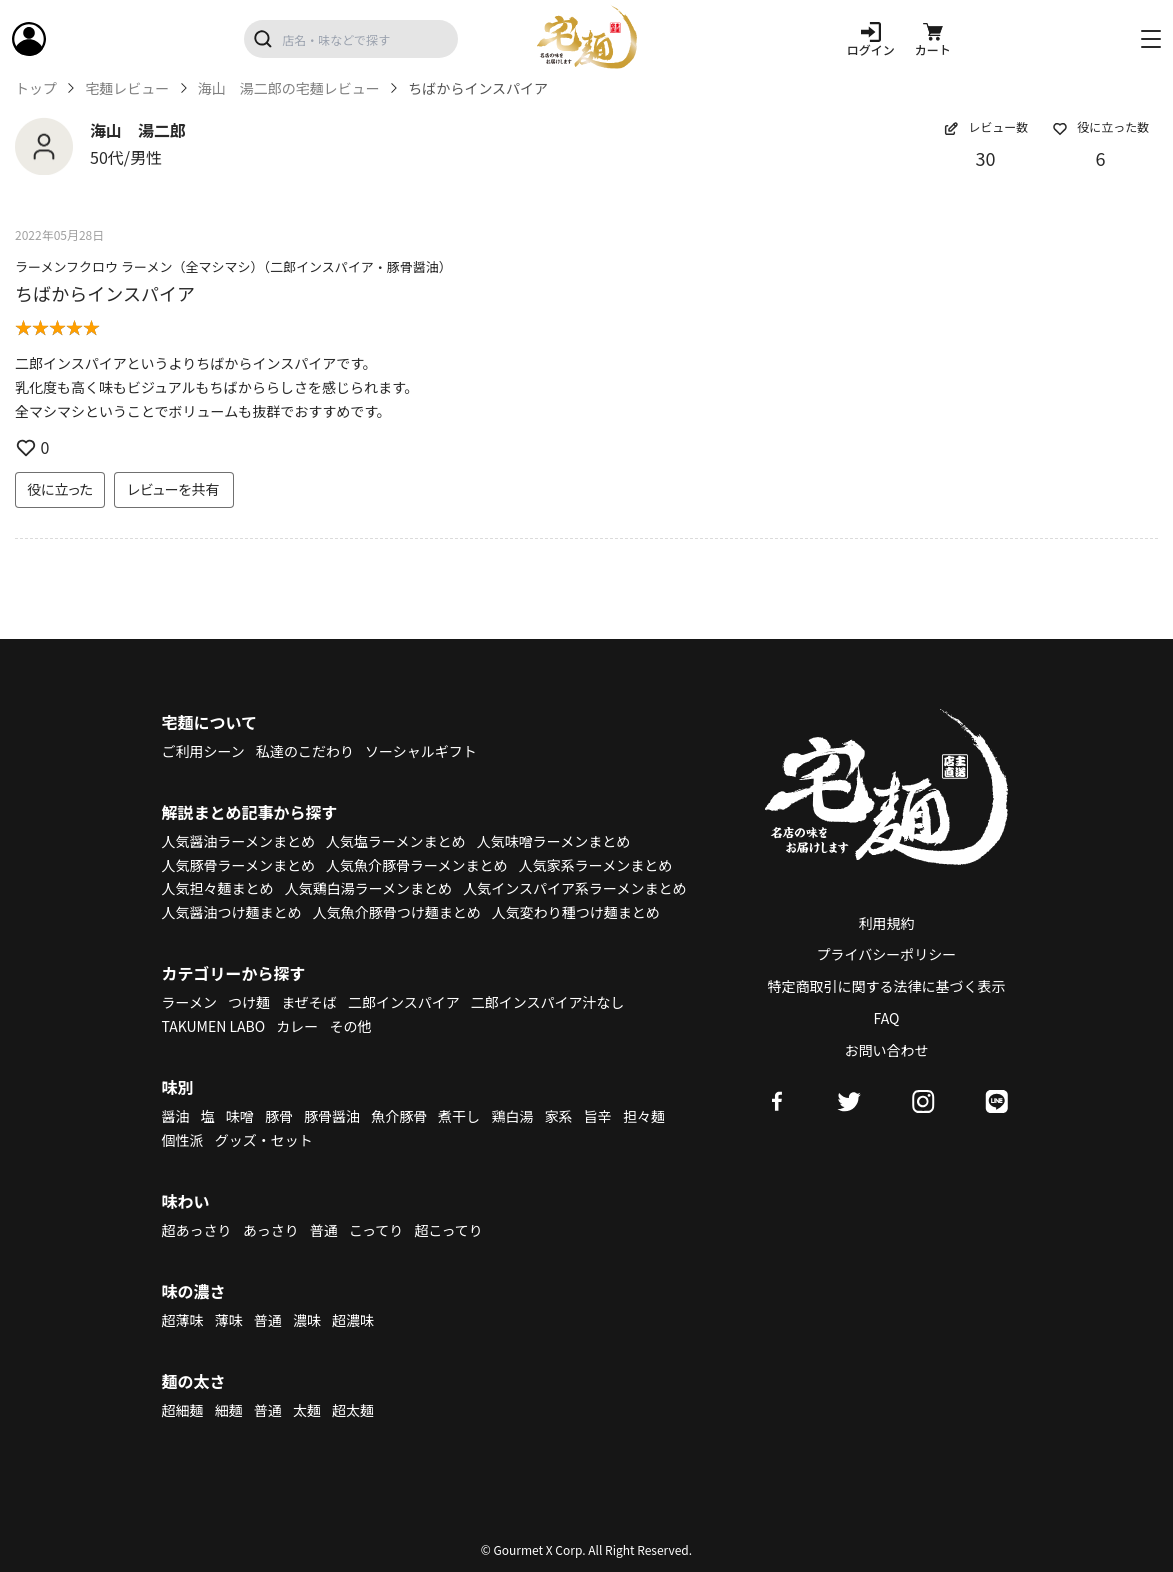  Describe the element at coordinates (307, 1320) in the screenshot. I see `濃味` at that location.